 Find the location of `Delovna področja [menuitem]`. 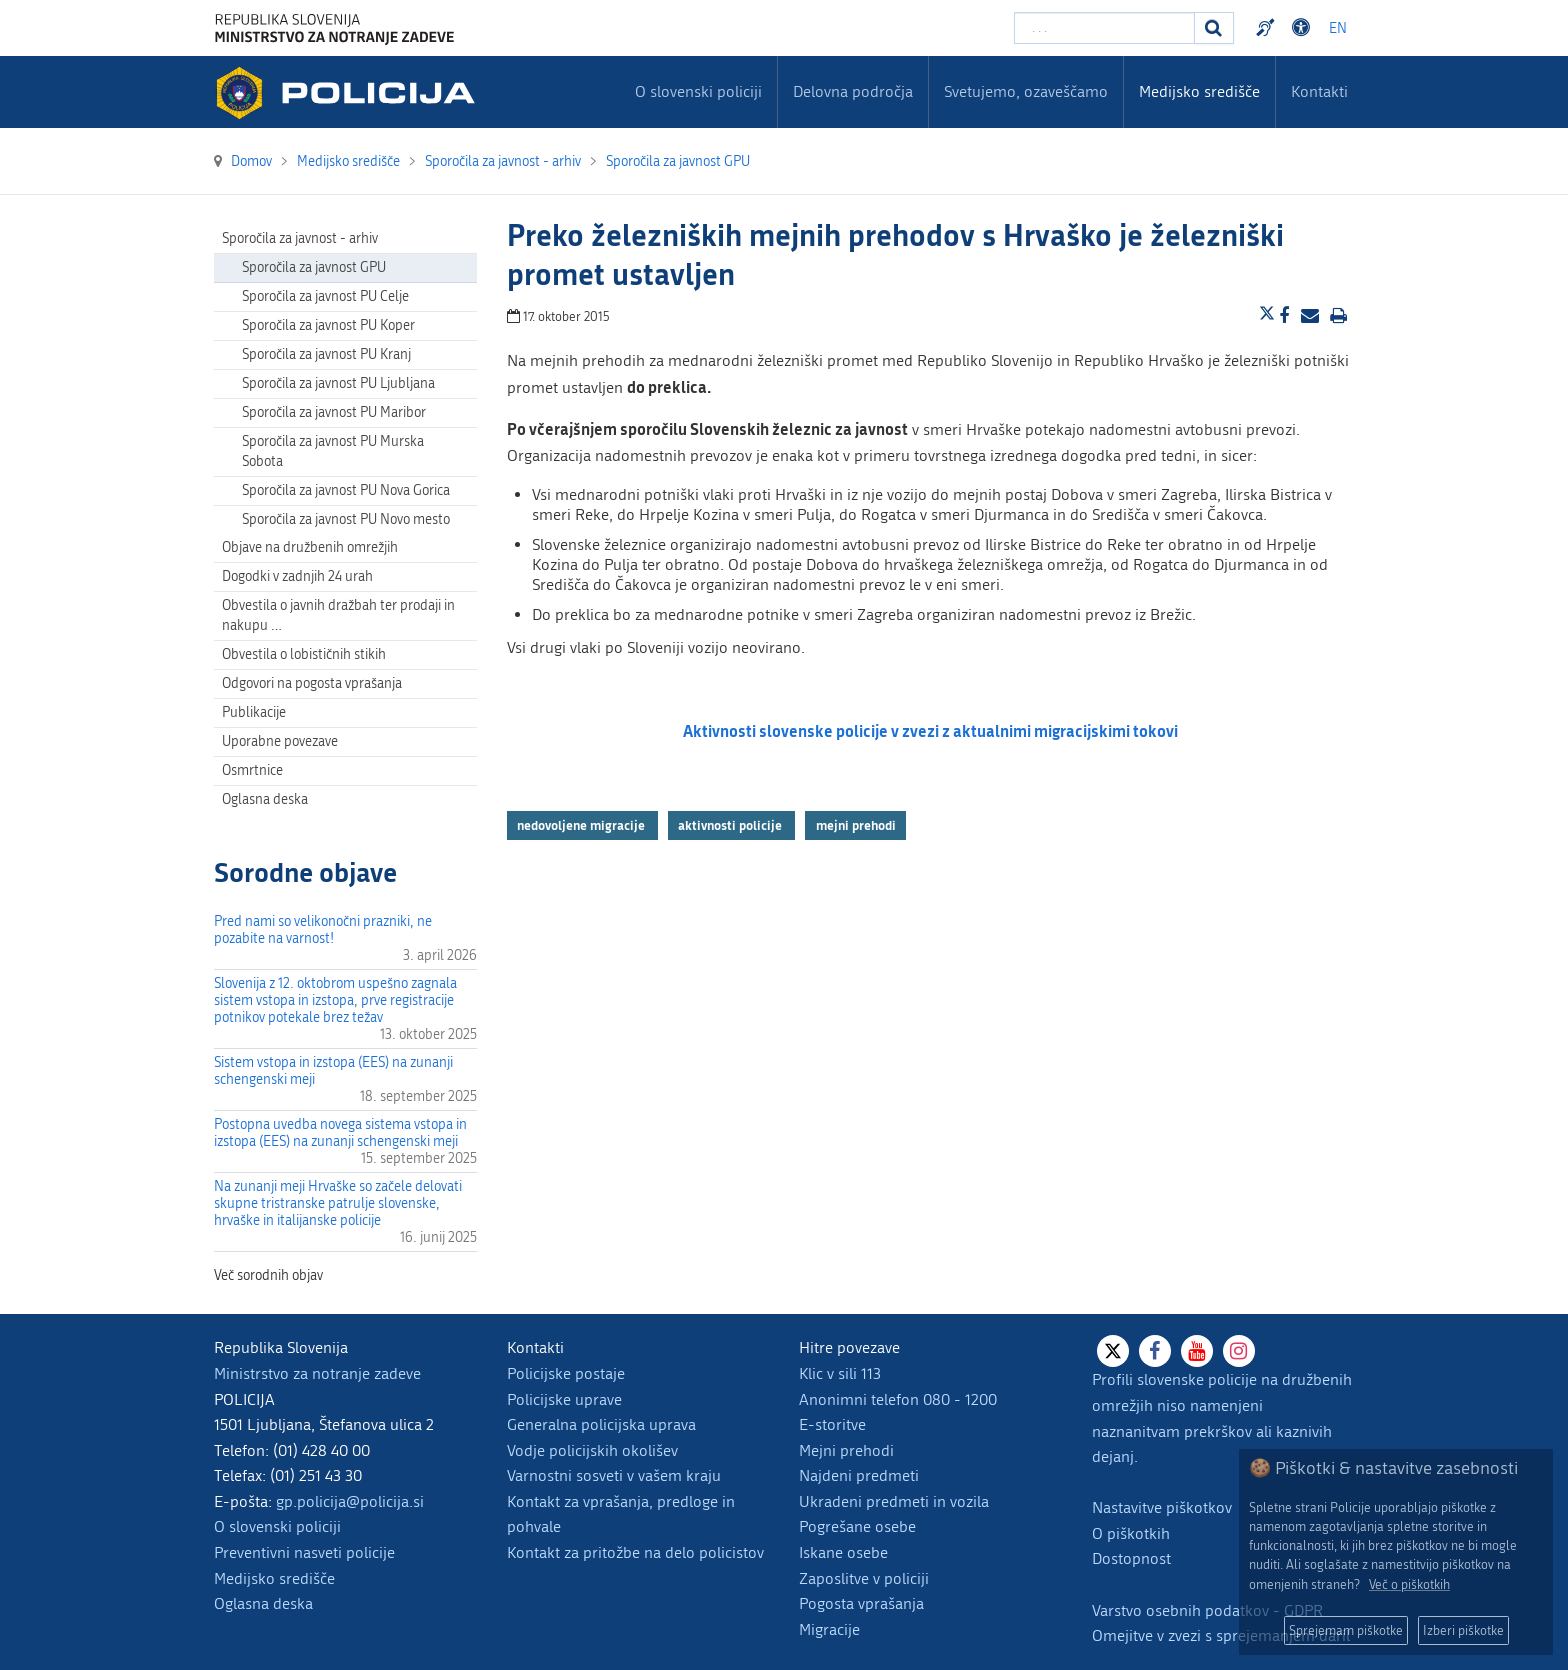

Delovna področja [menuitem] is located at coordinates (853, 91).